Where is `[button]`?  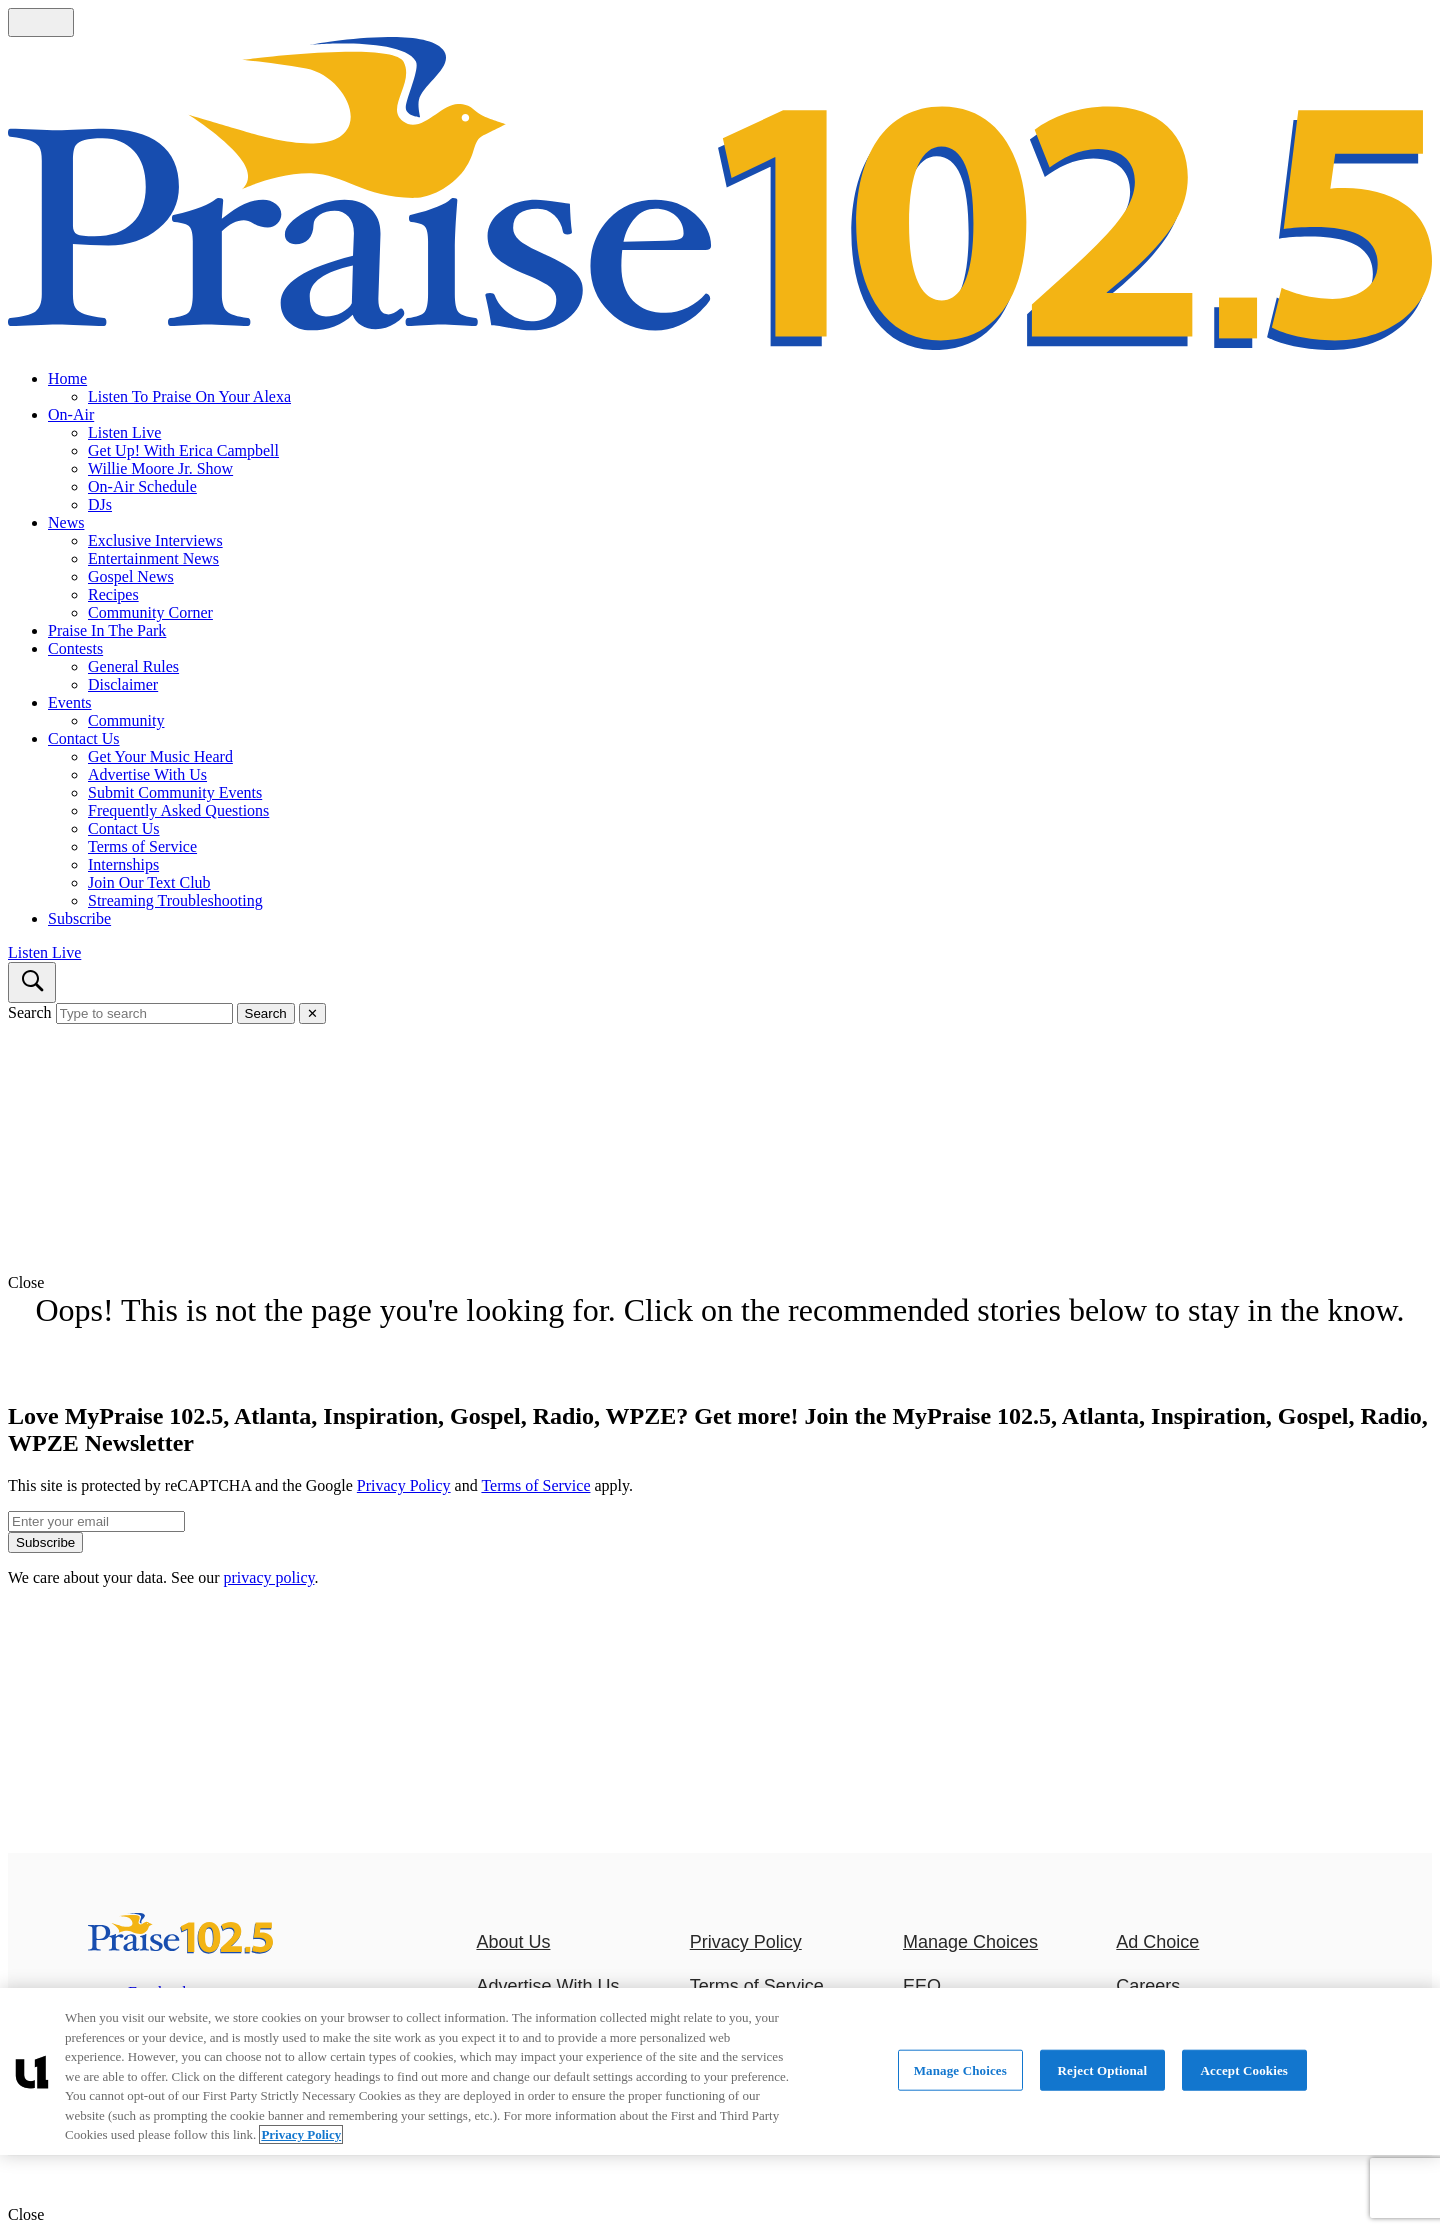
[button] is located at coordinates (720, 1283).